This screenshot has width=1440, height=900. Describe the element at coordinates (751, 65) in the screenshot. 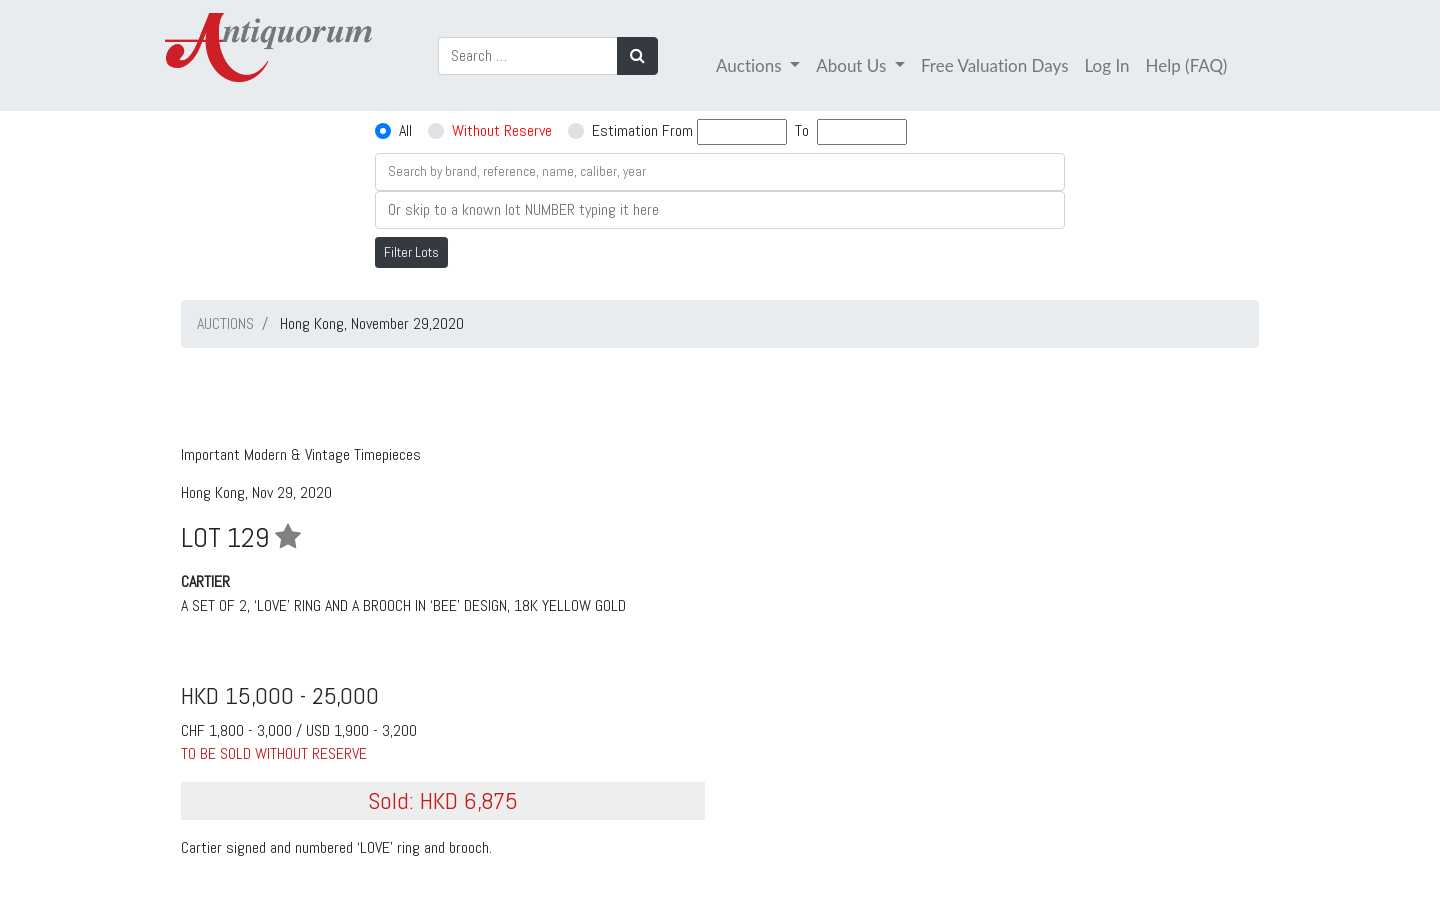

I see `Auctions [button]` at that location.